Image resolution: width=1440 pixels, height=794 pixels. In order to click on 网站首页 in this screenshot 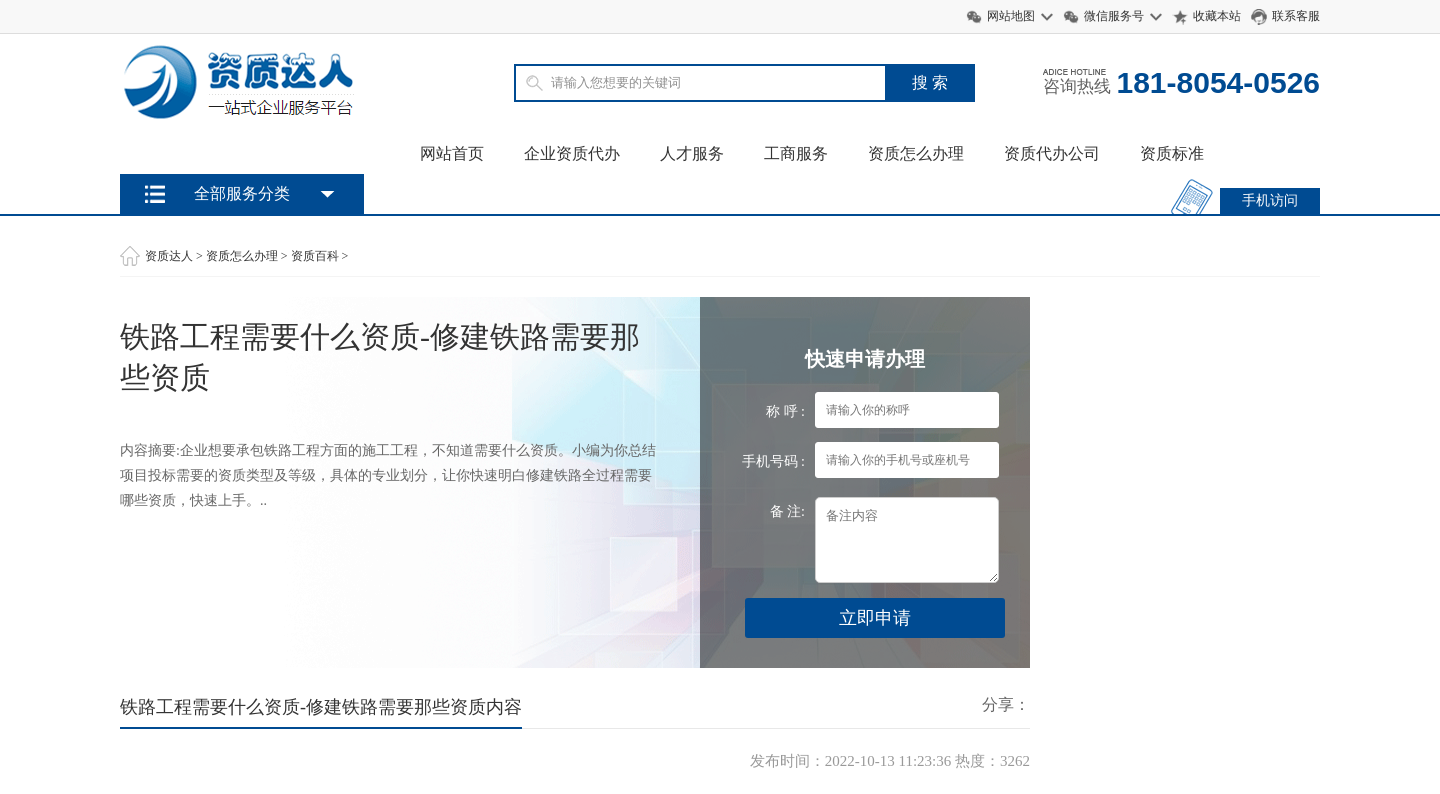, I will do `click(452, 153)`.